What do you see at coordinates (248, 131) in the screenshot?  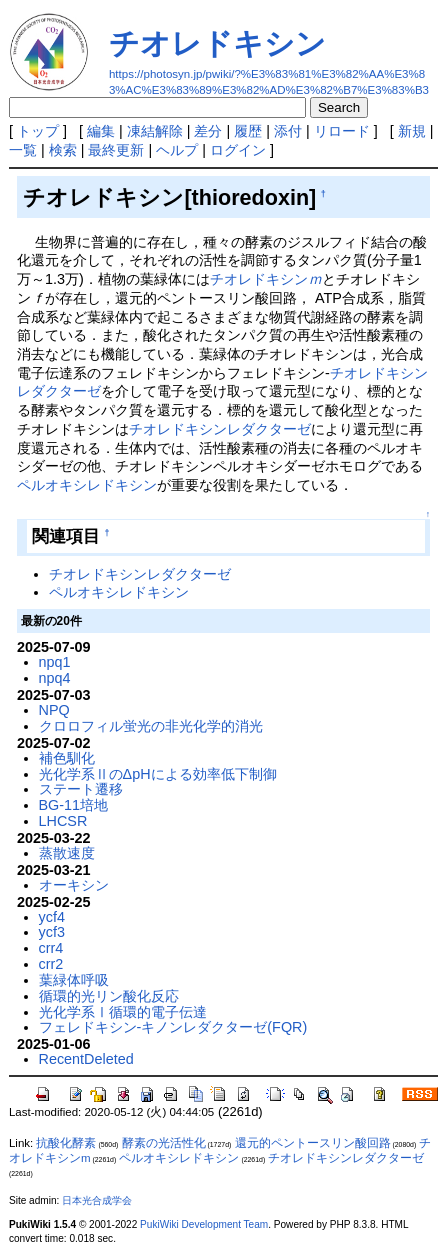 I see `履歴` at bounding box center [248, 131].